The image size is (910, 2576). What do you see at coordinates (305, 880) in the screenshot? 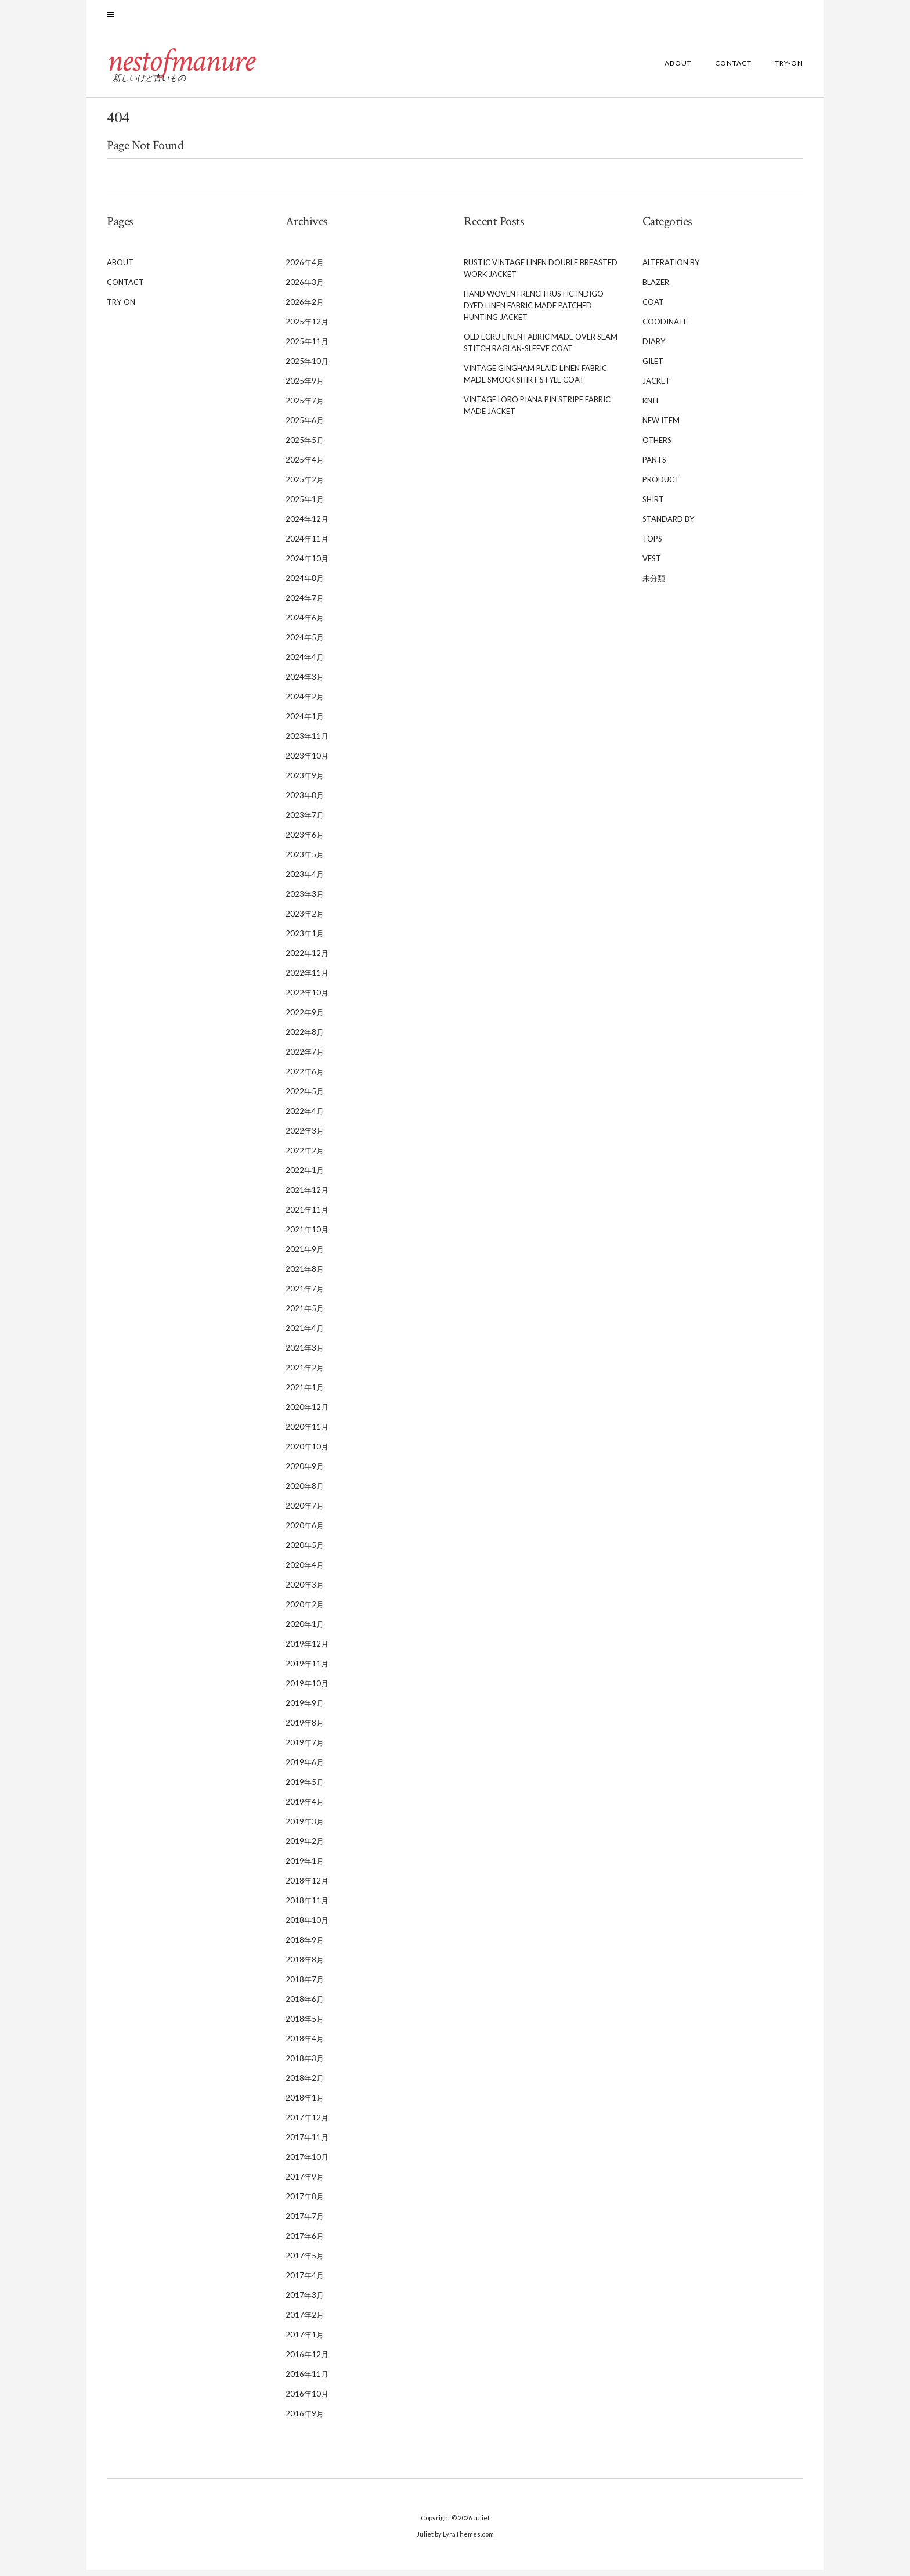
I see `2023年4月` at bounding box center [305, 880].